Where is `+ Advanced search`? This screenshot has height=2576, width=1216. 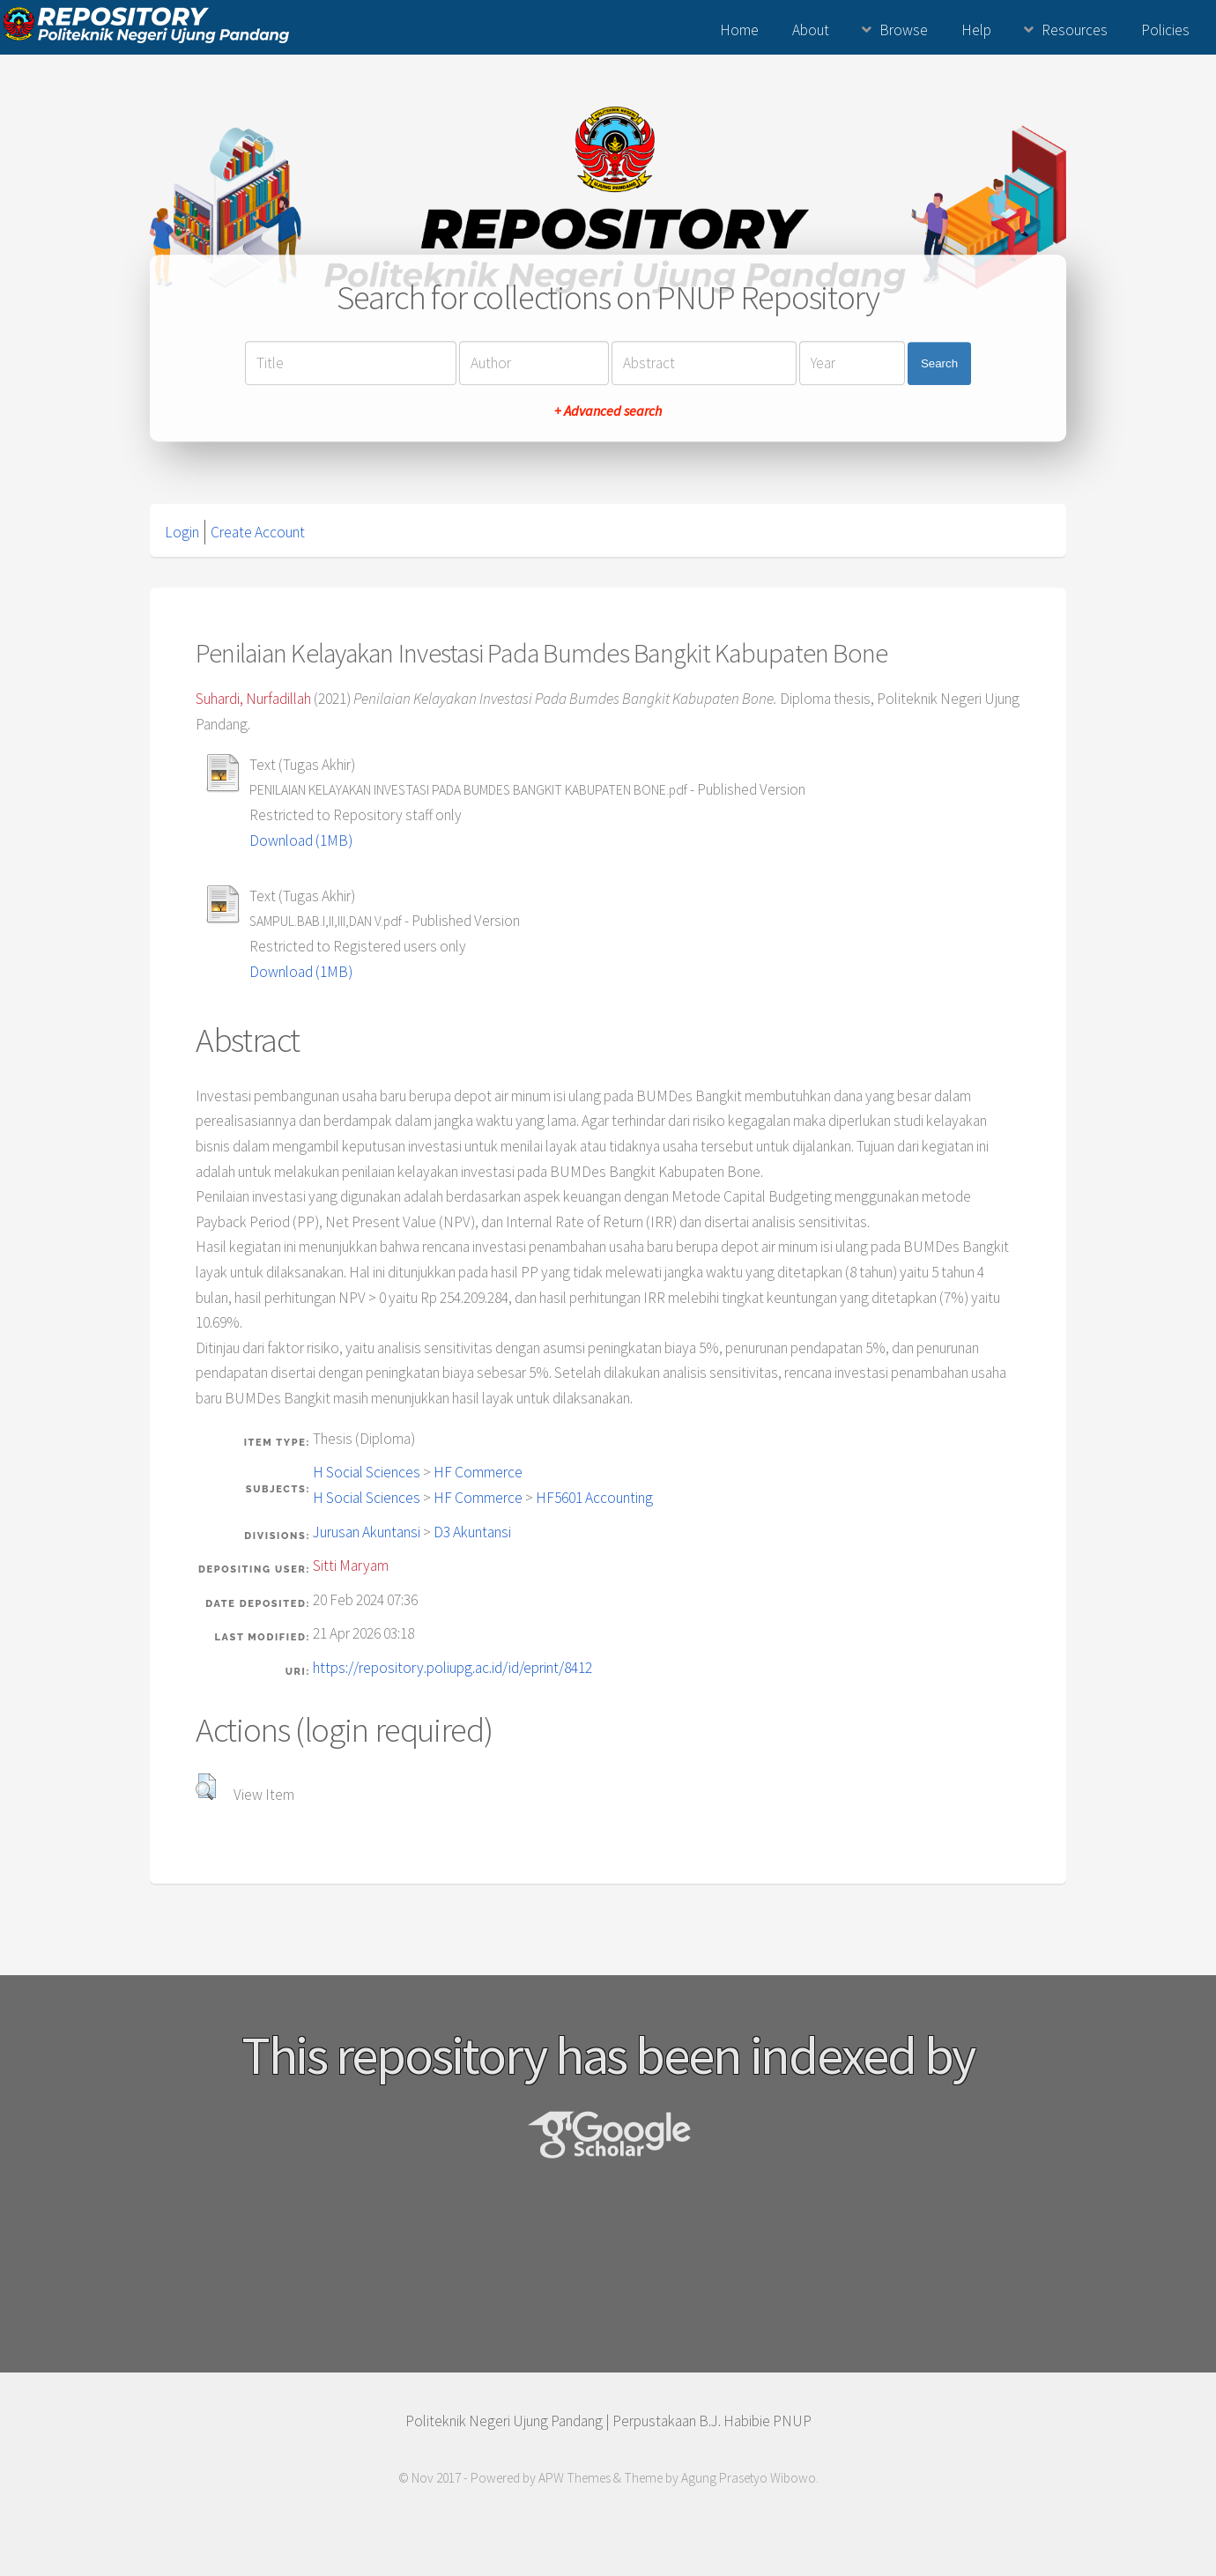
+ Advanced search is located at coordinates (608, 411).